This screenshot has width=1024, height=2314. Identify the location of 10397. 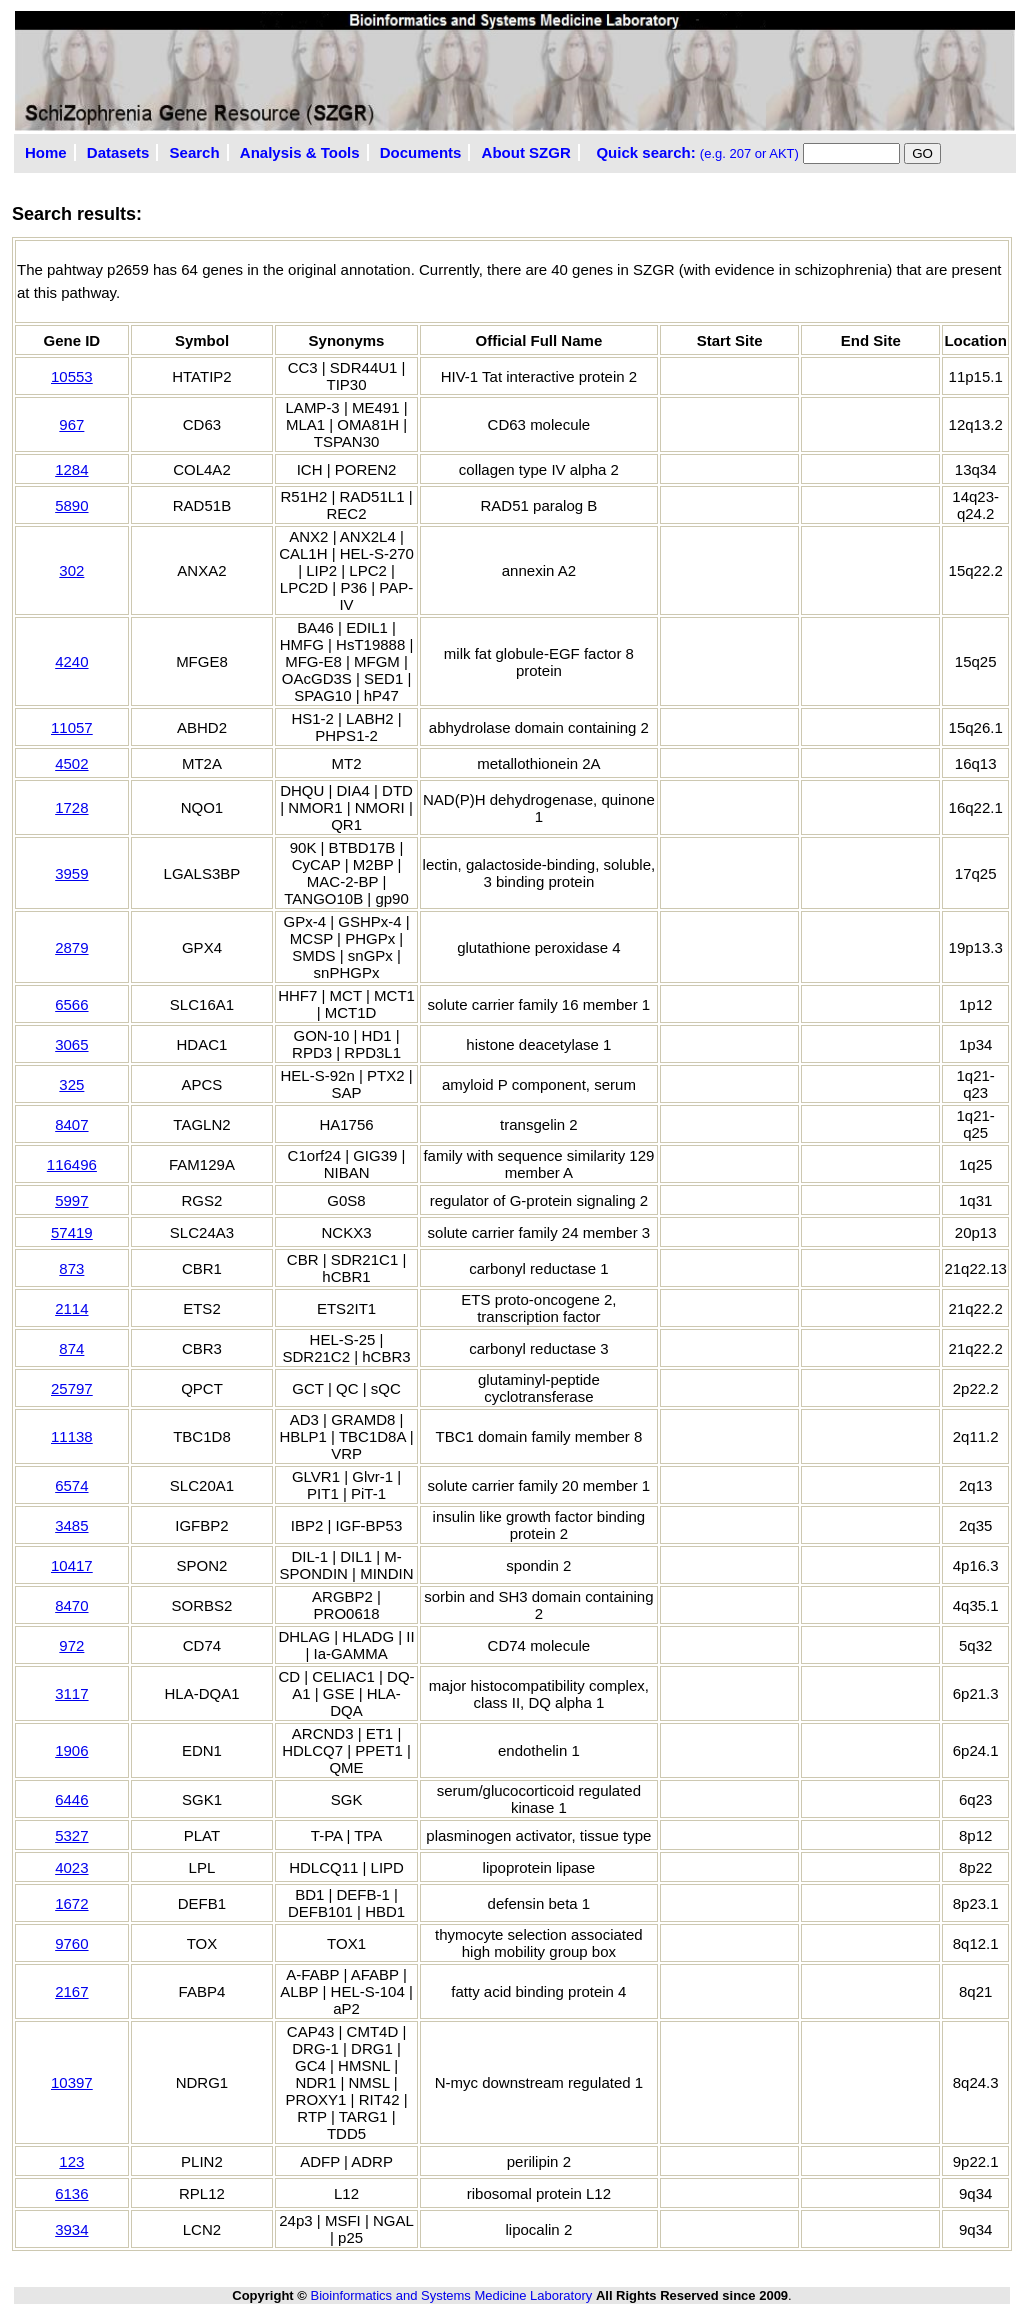
(72, 2082).